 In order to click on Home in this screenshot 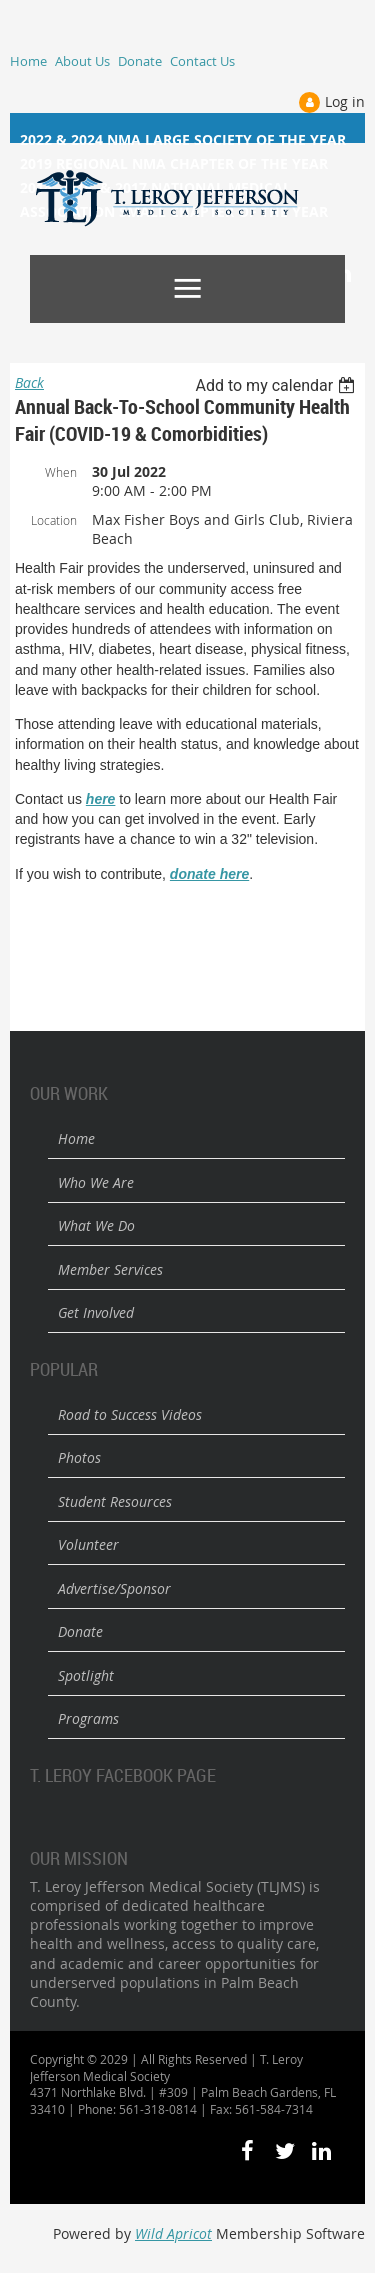, I will do `click(28, 61)`.